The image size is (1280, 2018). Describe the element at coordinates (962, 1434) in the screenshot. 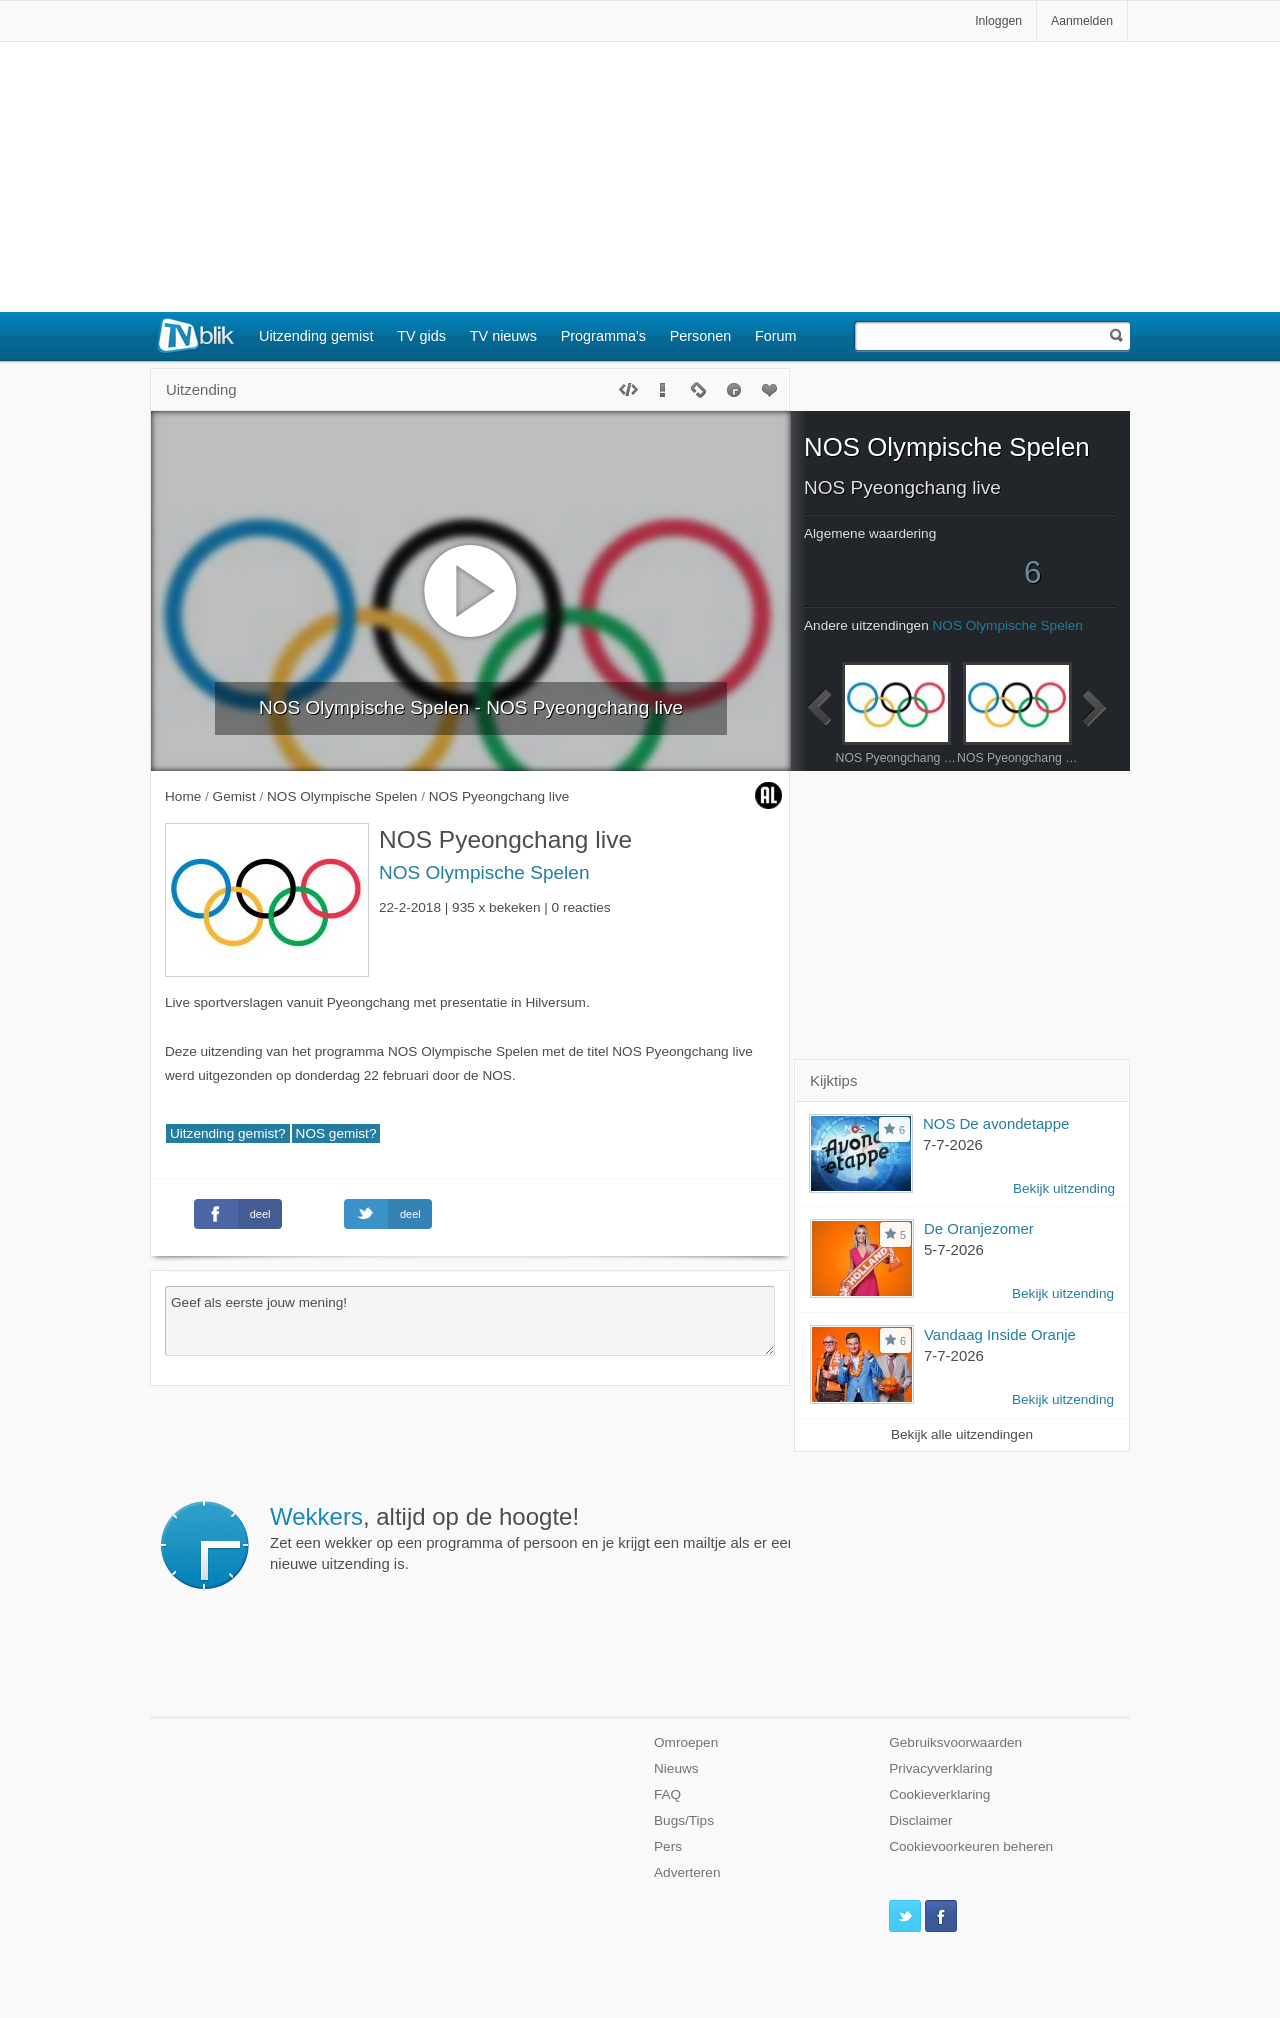

I see `Bekijk alle uitzendingen` at that location.